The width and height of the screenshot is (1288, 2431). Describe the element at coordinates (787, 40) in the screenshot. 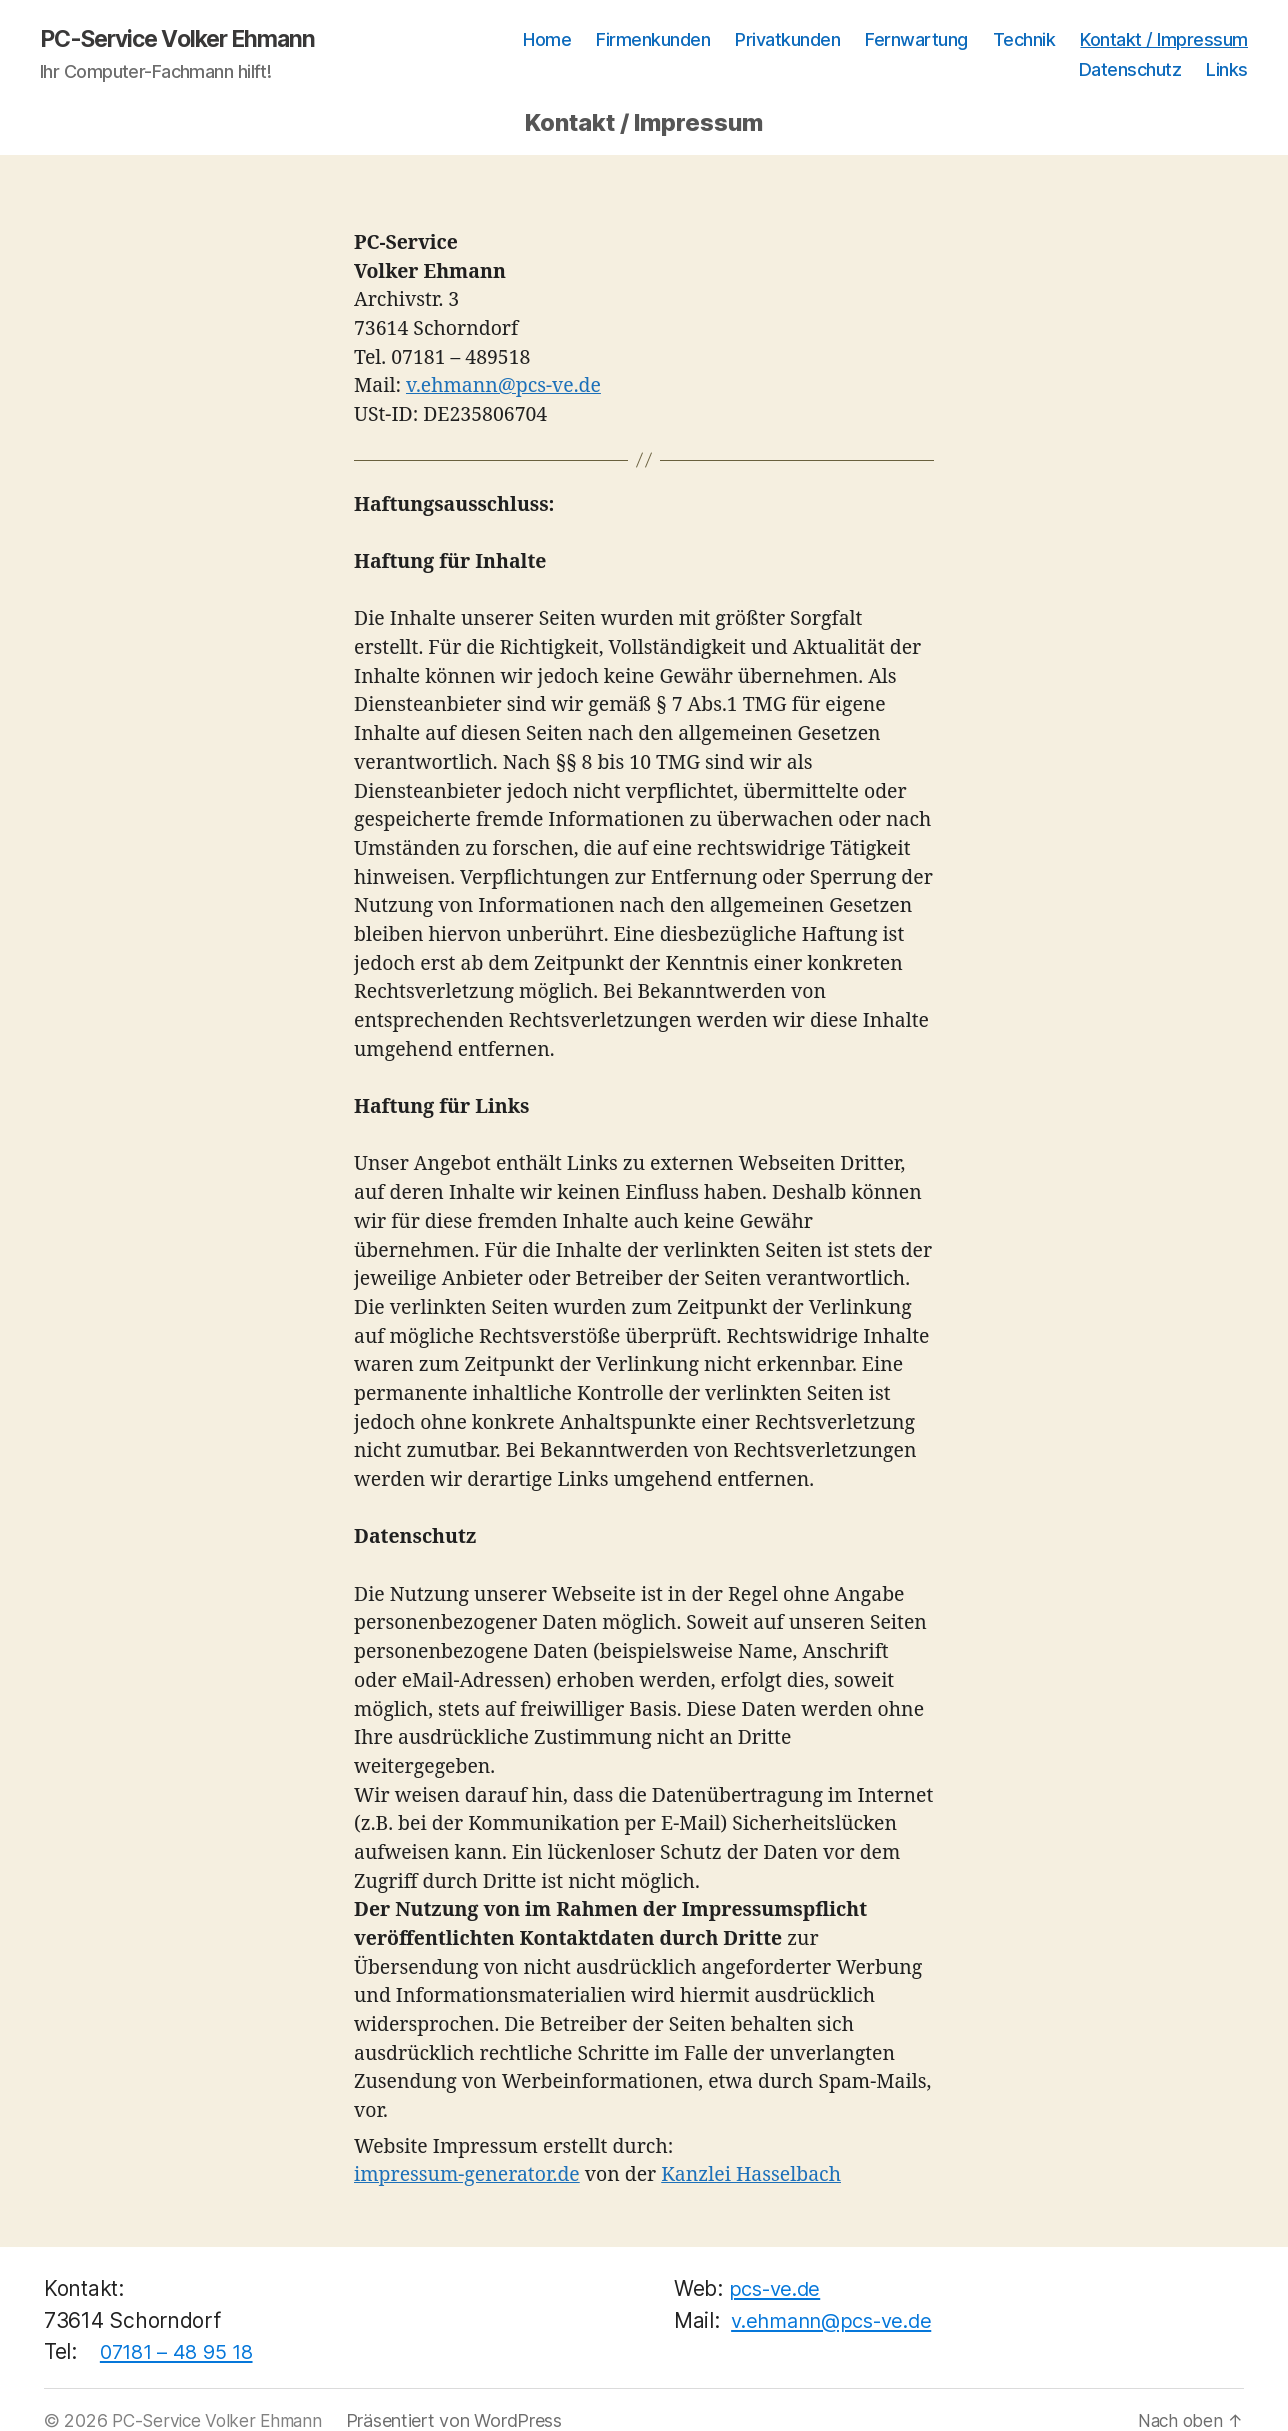

I see `Privatkunden` at that location.